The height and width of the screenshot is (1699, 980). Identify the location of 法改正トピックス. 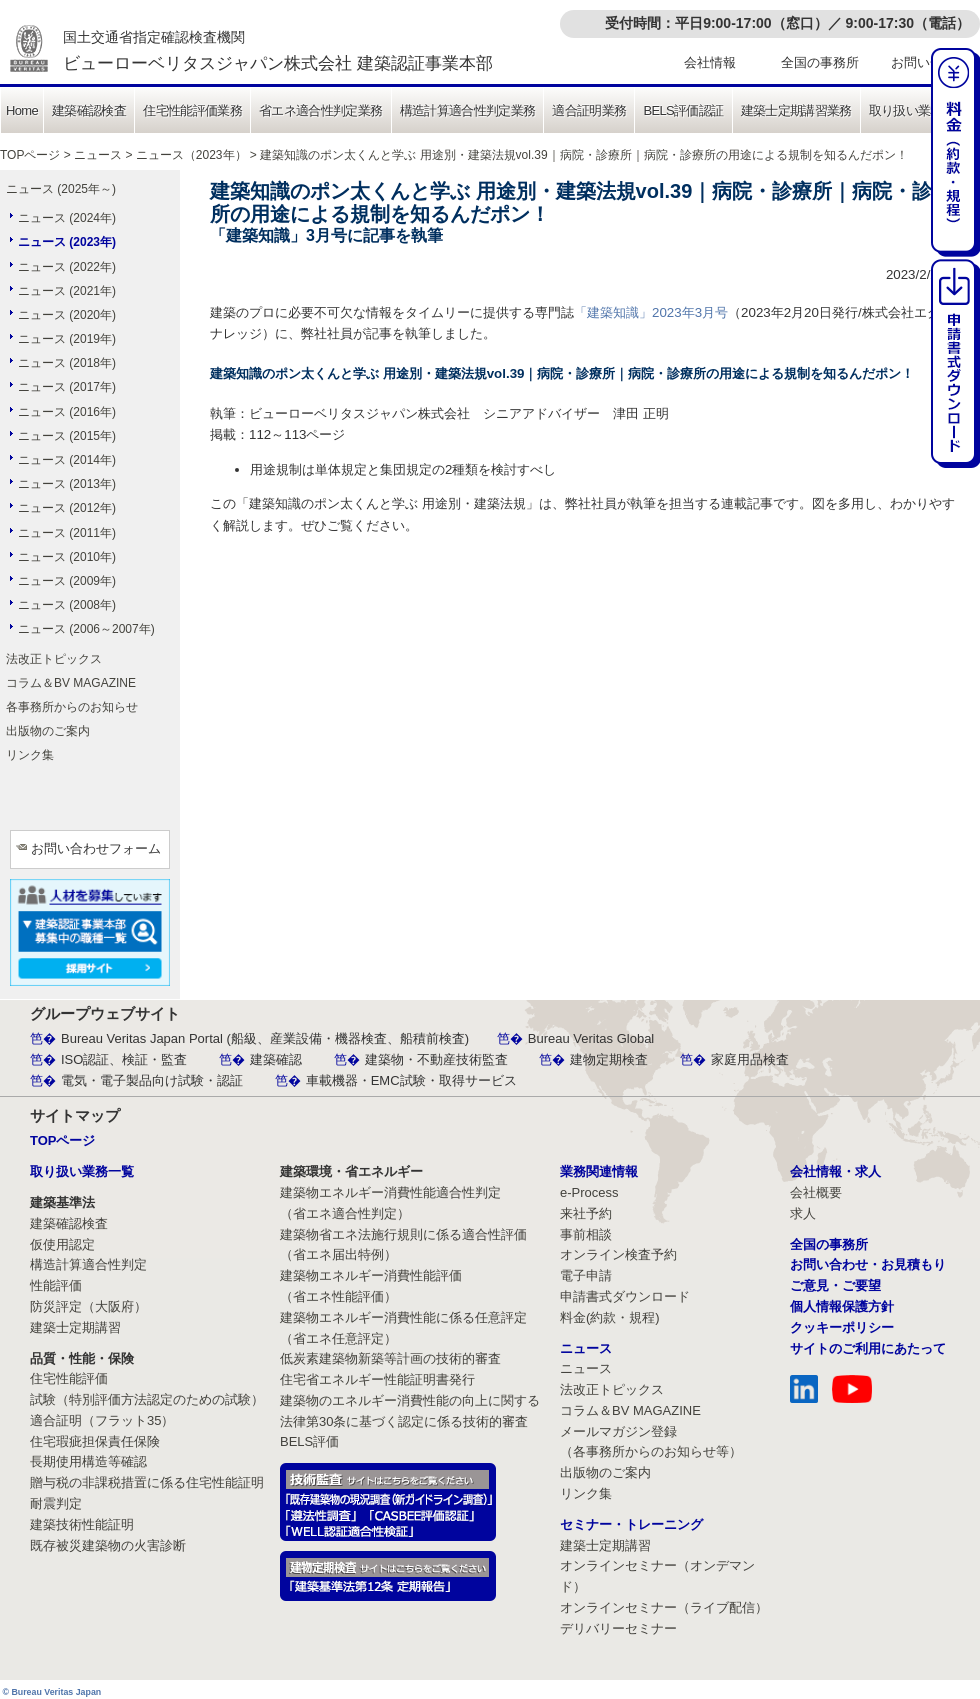
(54, 659).